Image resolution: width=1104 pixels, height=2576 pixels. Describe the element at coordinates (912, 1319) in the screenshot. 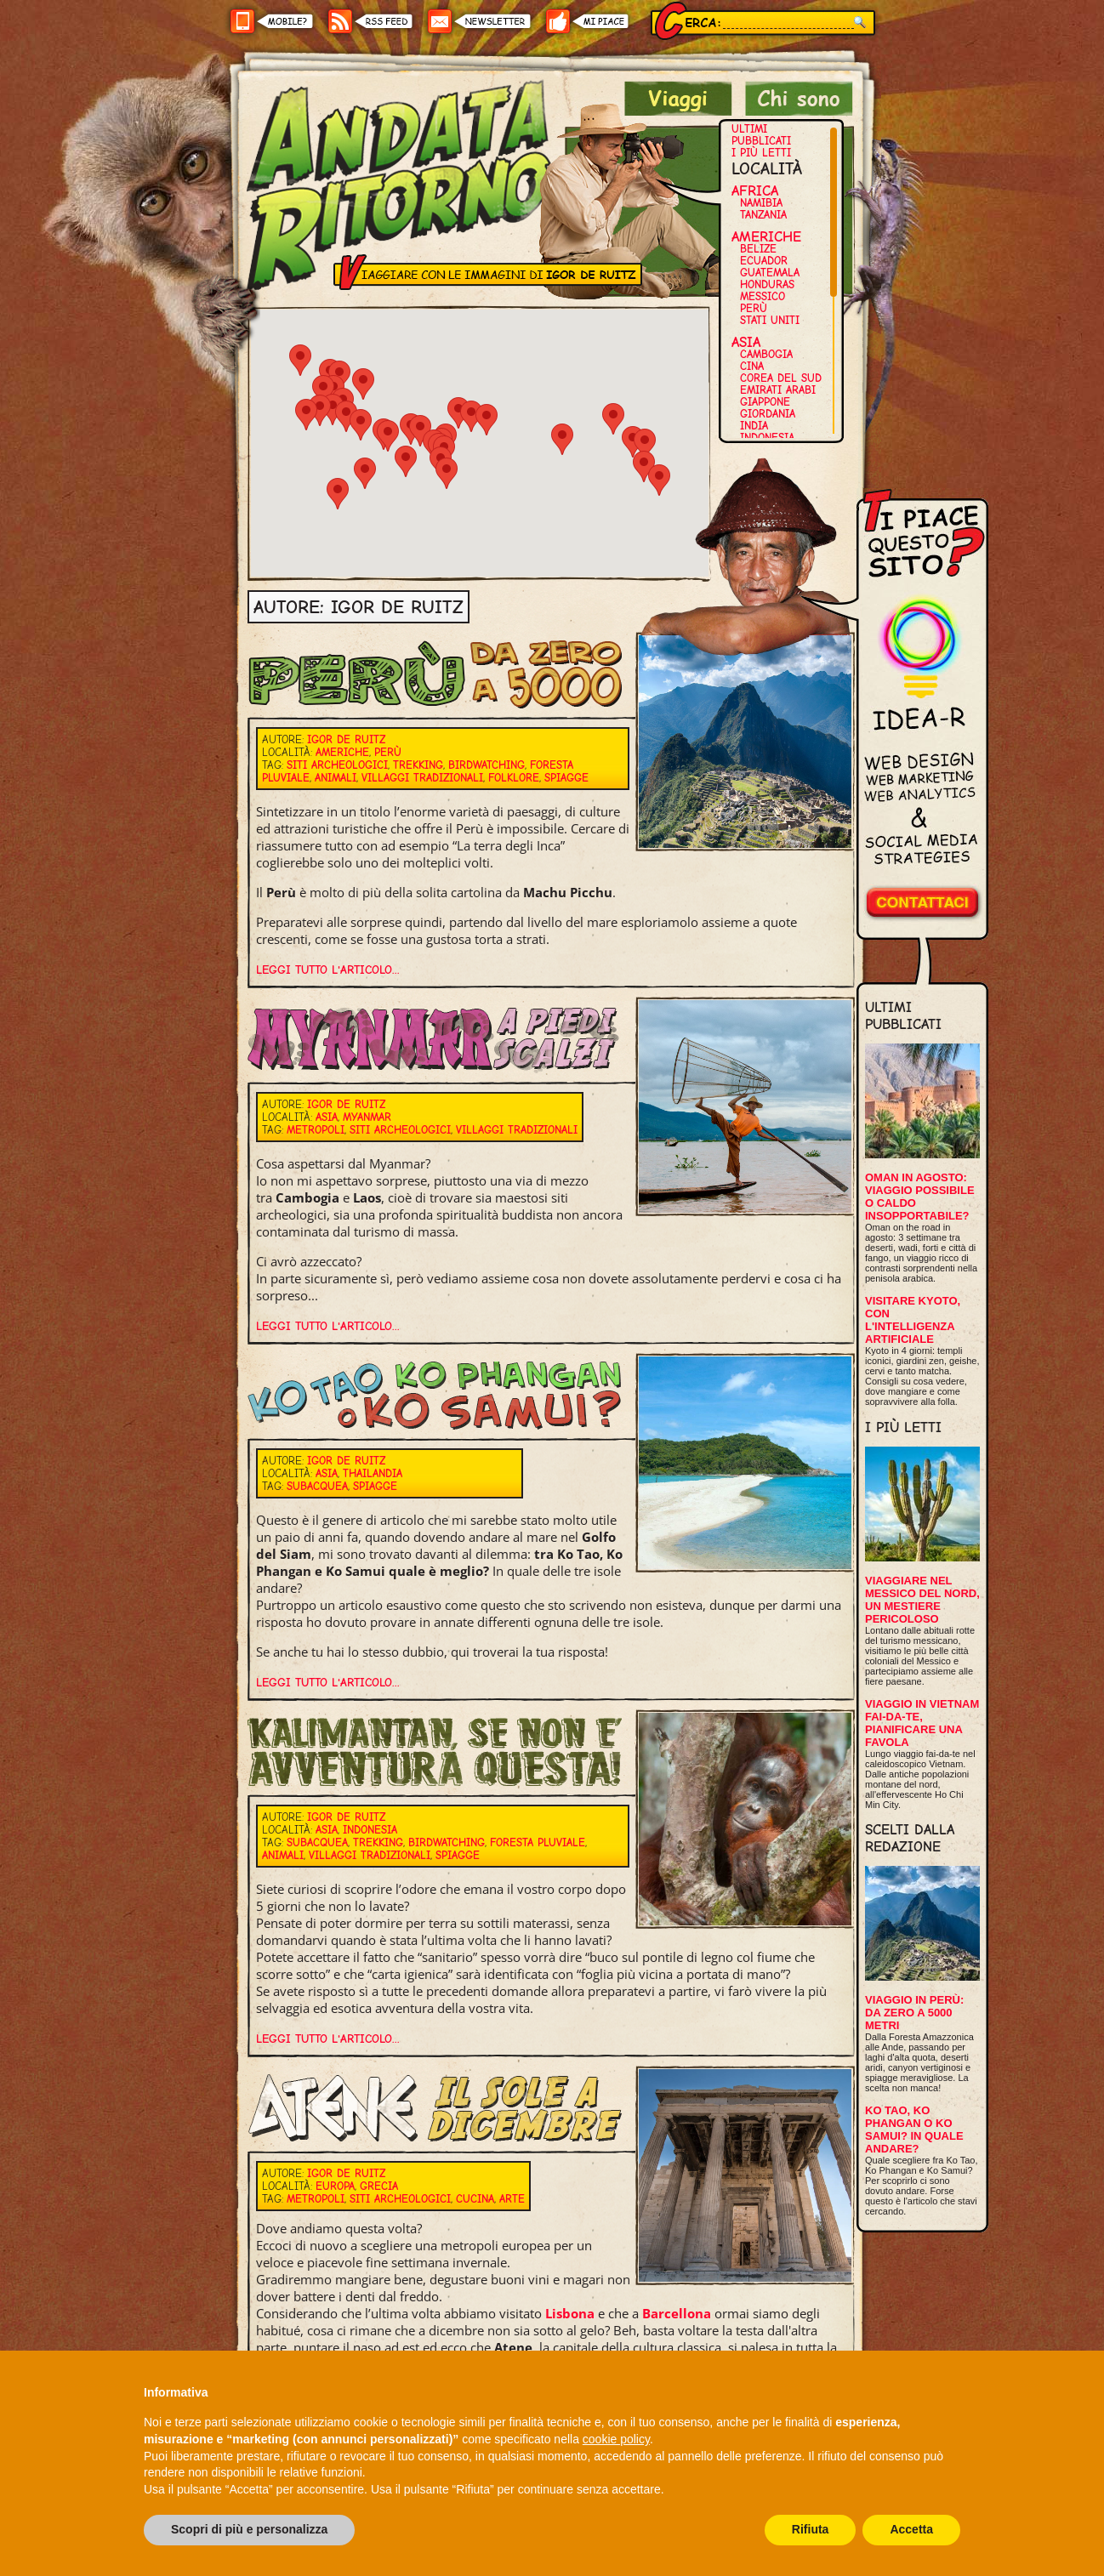

I see `Visitare Kyoto, con l'intelligenza artificiale` at that location.